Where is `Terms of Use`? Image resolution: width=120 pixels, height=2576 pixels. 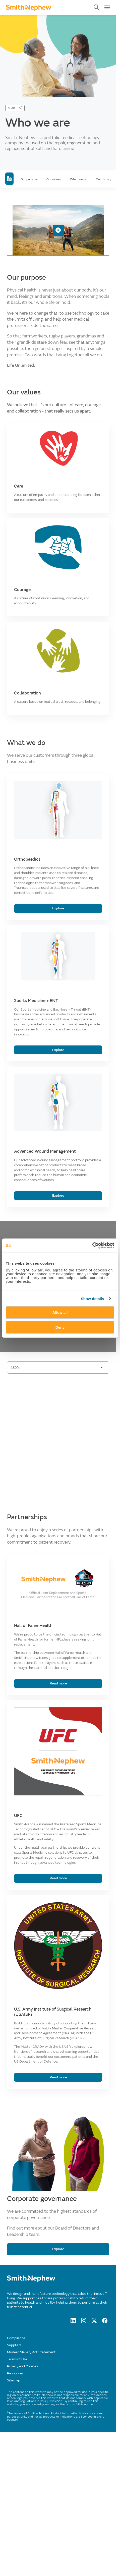
Terms of Use is located at coordinates (17, 2359).